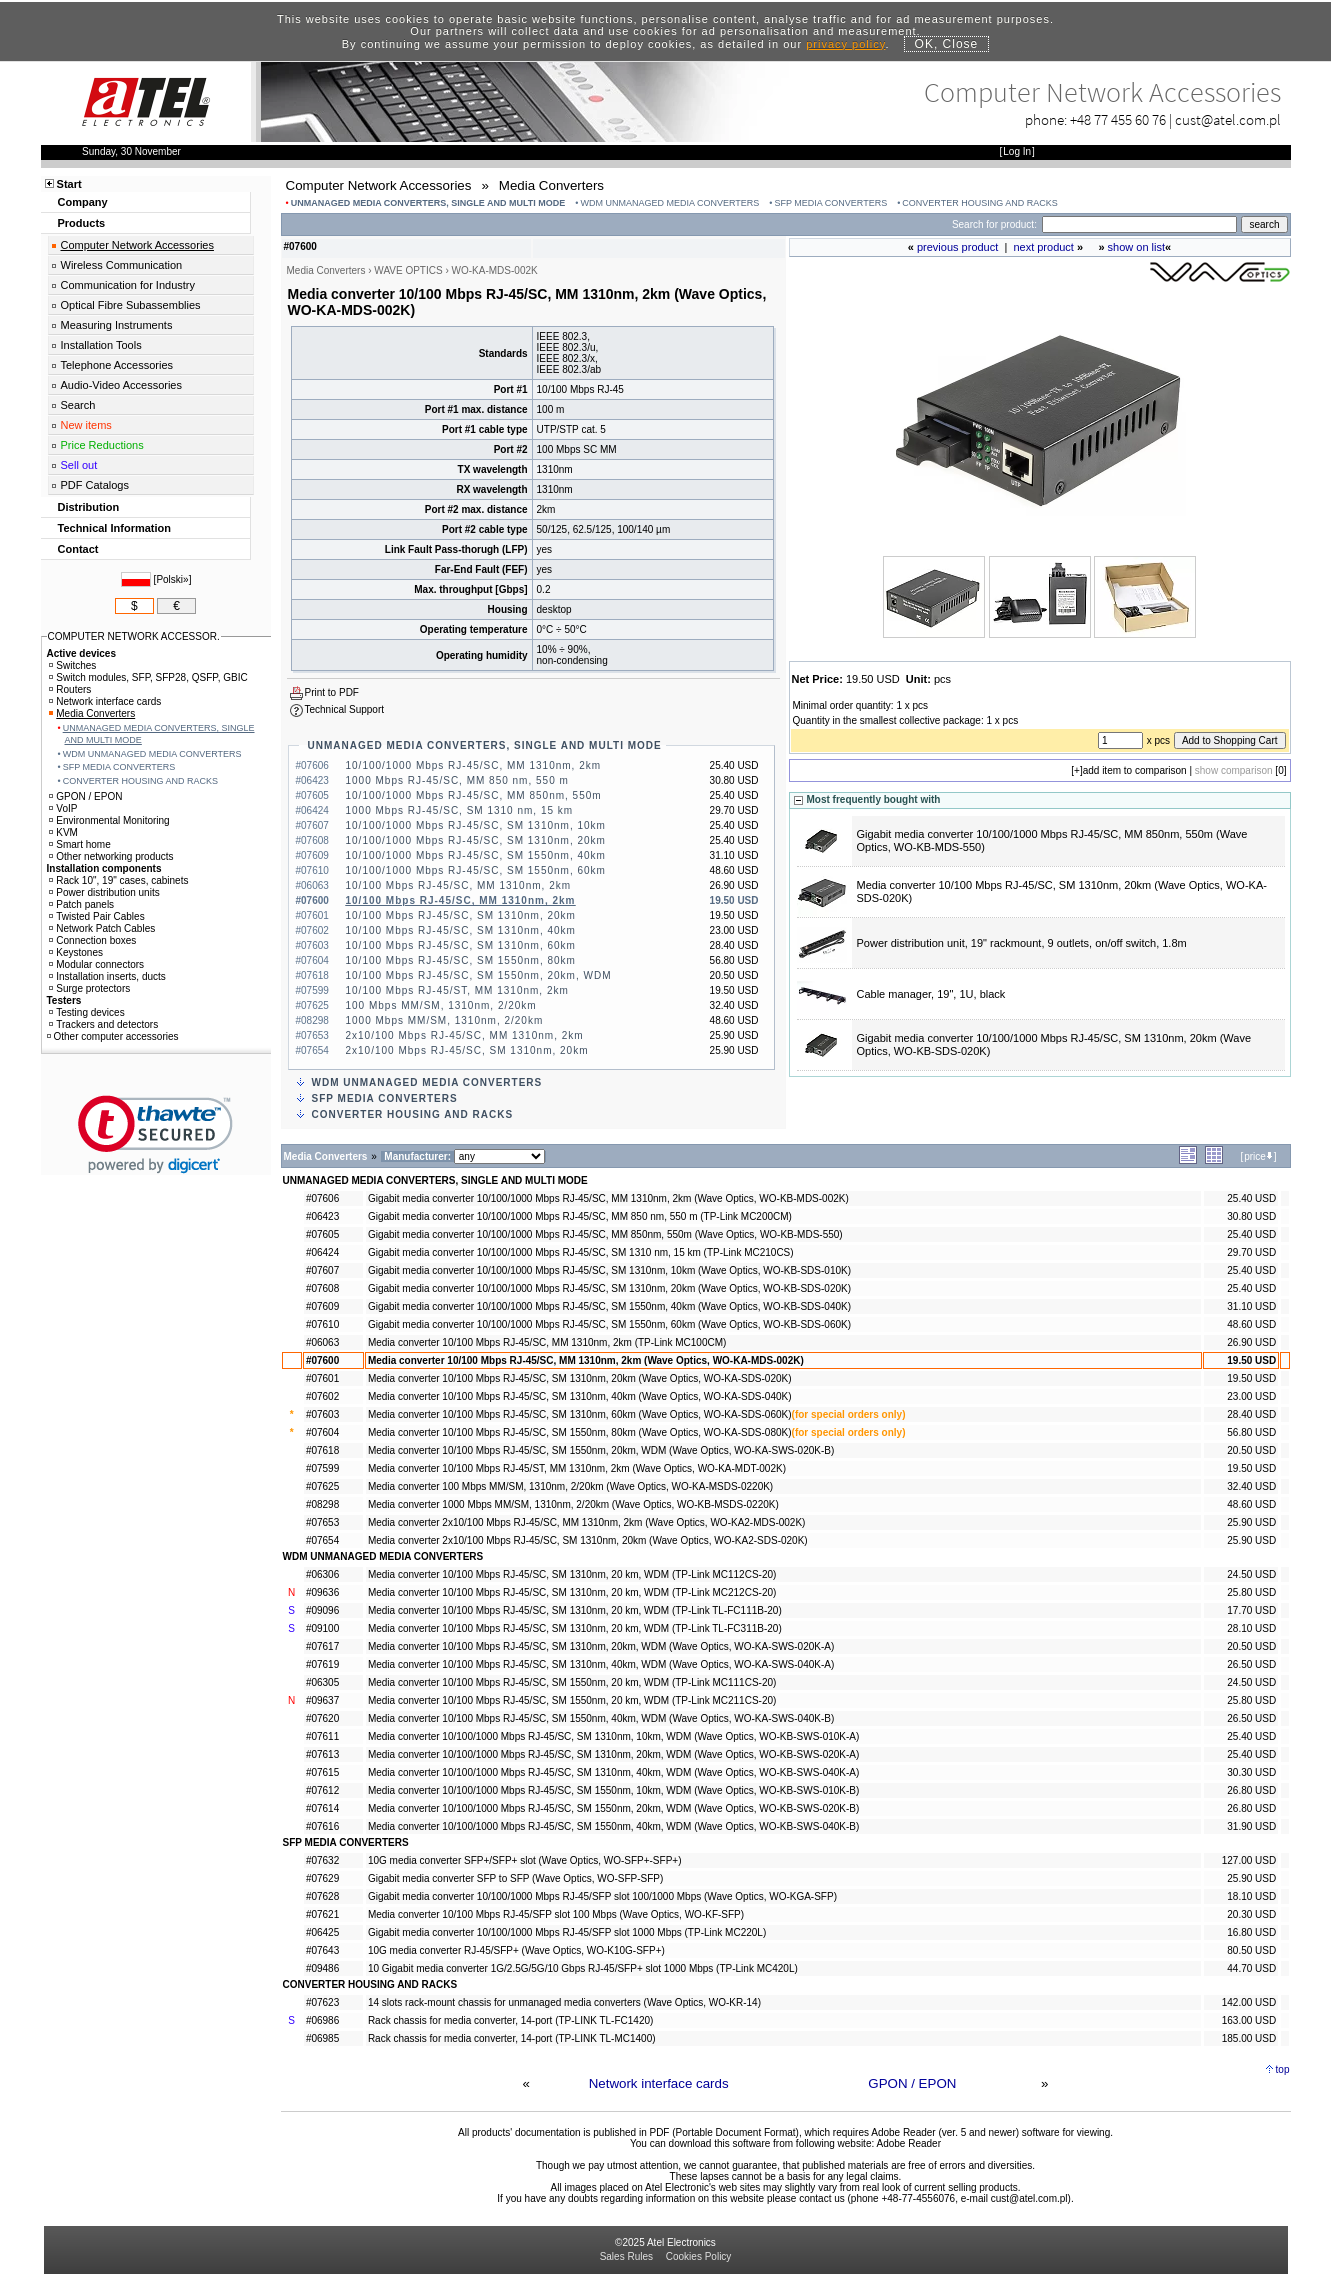 The height and width of the screenshot is (2274, 1331). What do you see at coordinates (1251, 1628) in the screenshot?
I see `28.10 USD` at bounding box center [1251, 1628].